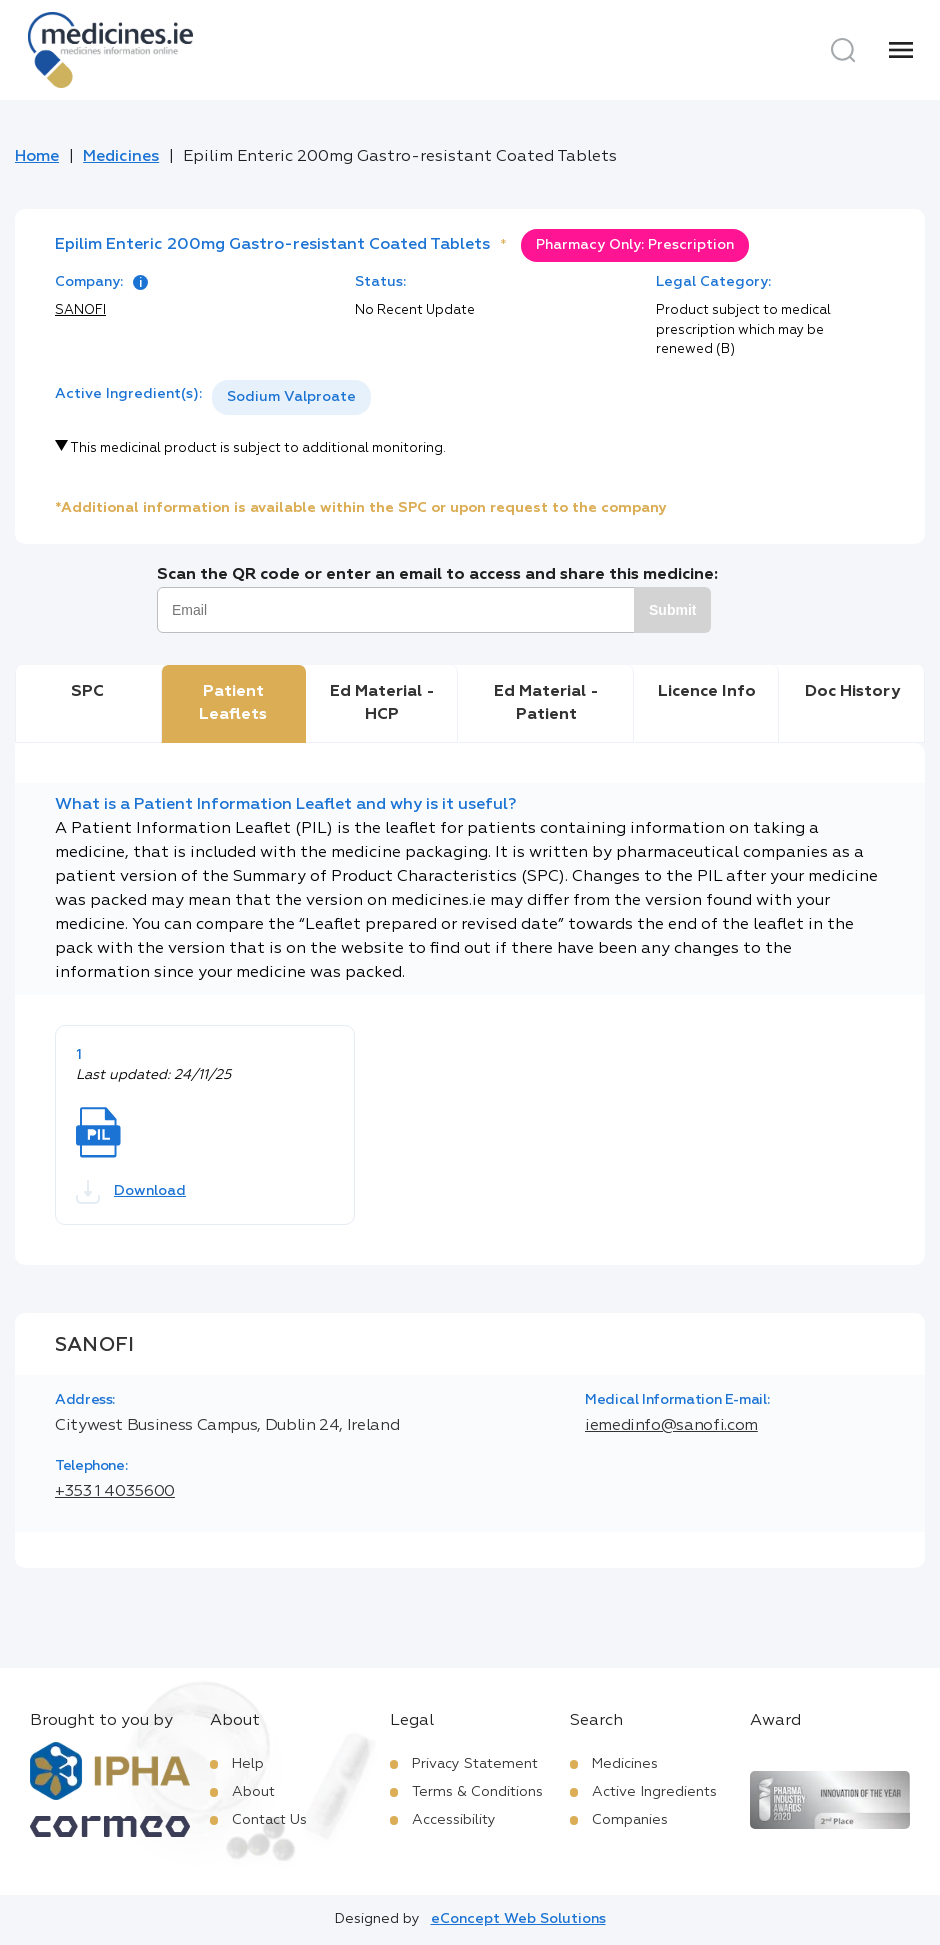  What do you see at coordinates (291, 397) in the screenshot?
I see `[listbox]` at bounding box center [291, 397].